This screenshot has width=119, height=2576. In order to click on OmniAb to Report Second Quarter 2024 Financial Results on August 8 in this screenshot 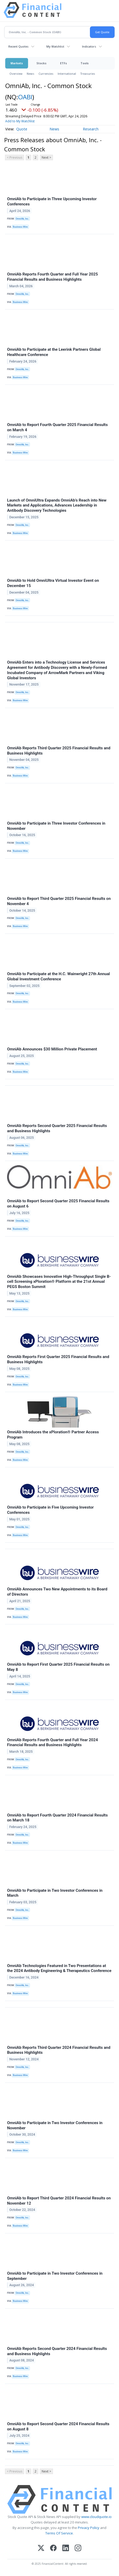, I will do `click(58, 2426)`.